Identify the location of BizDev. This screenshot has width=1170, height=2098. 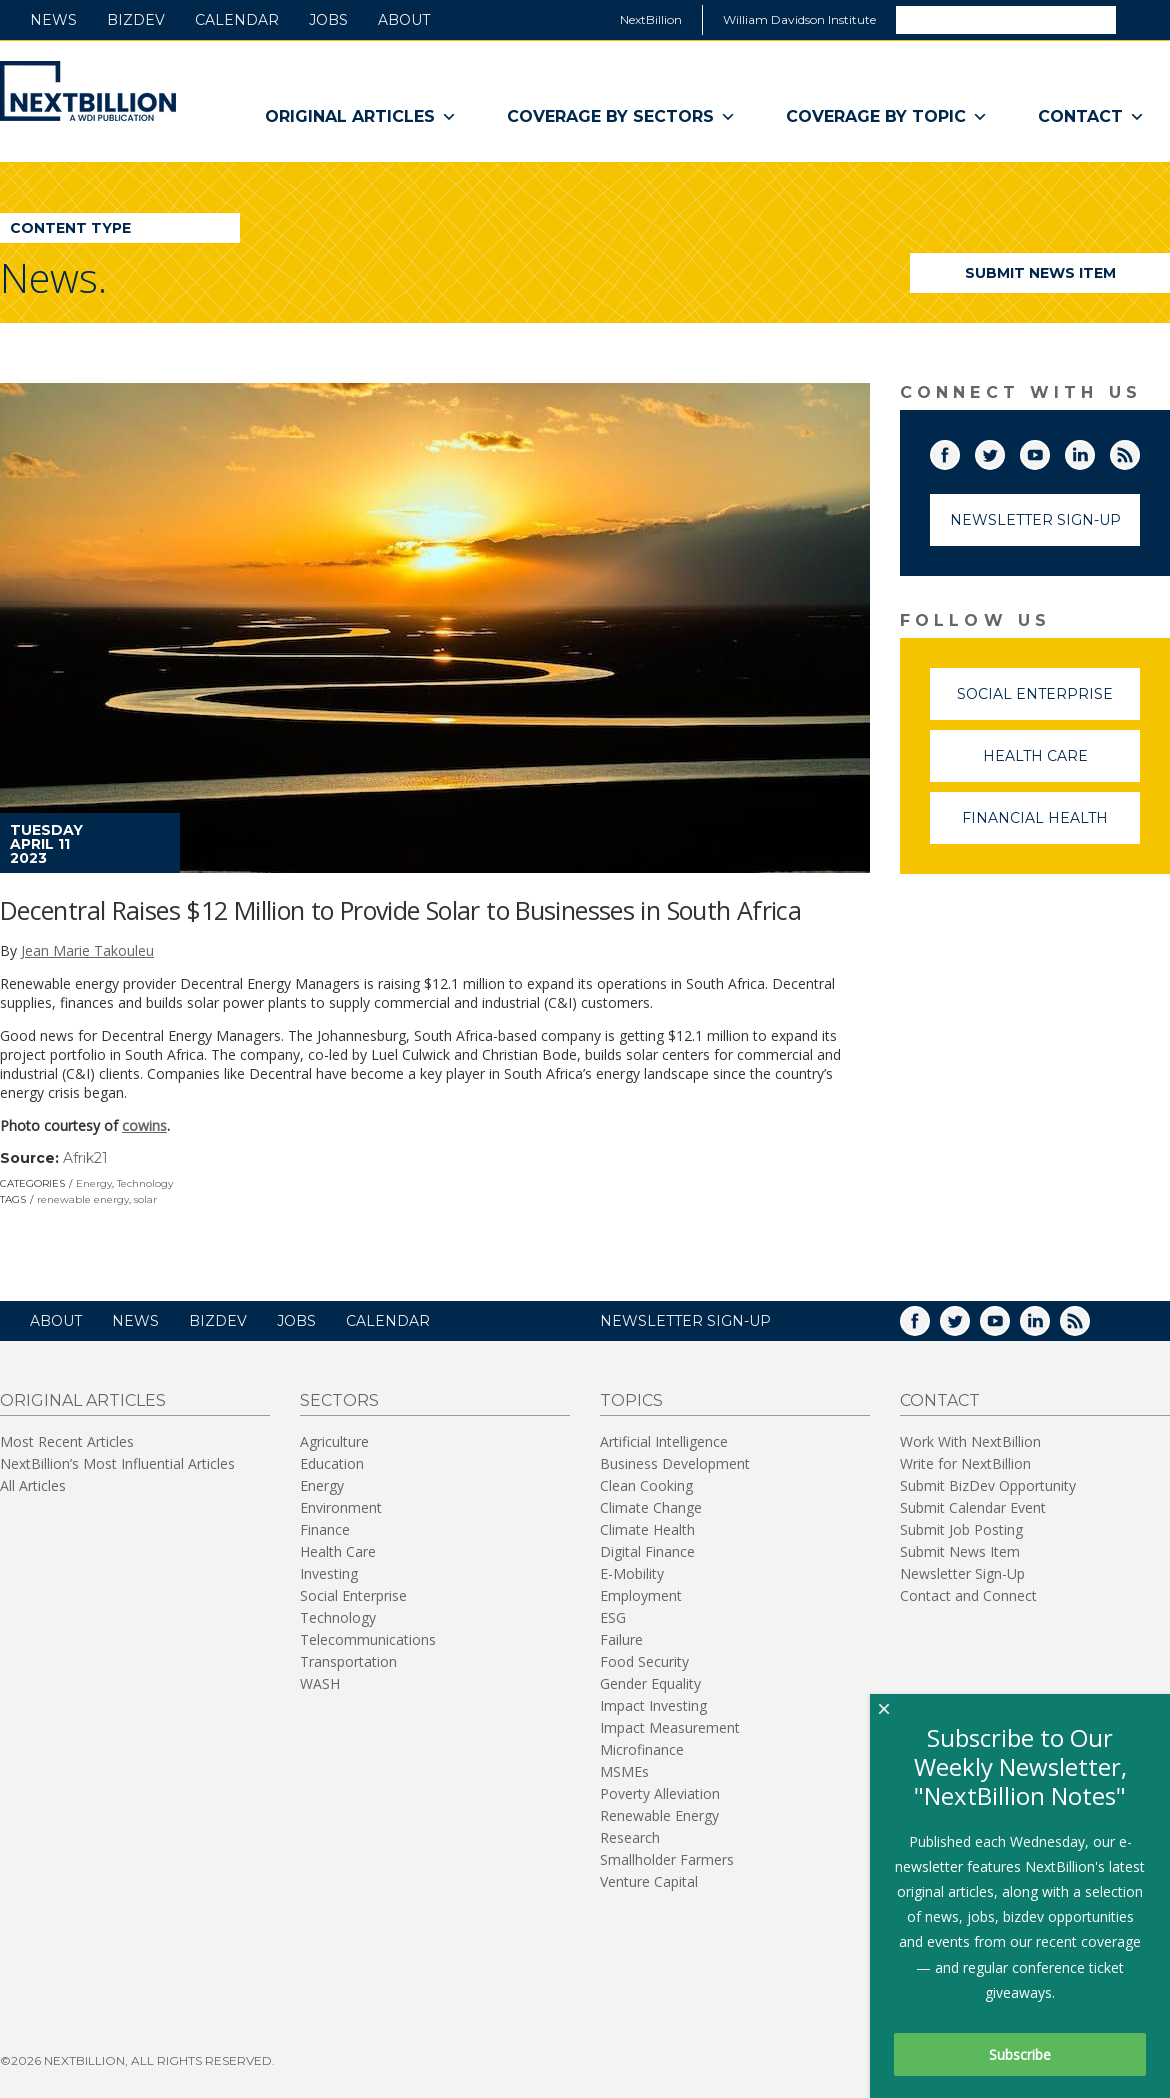
(136, 20).